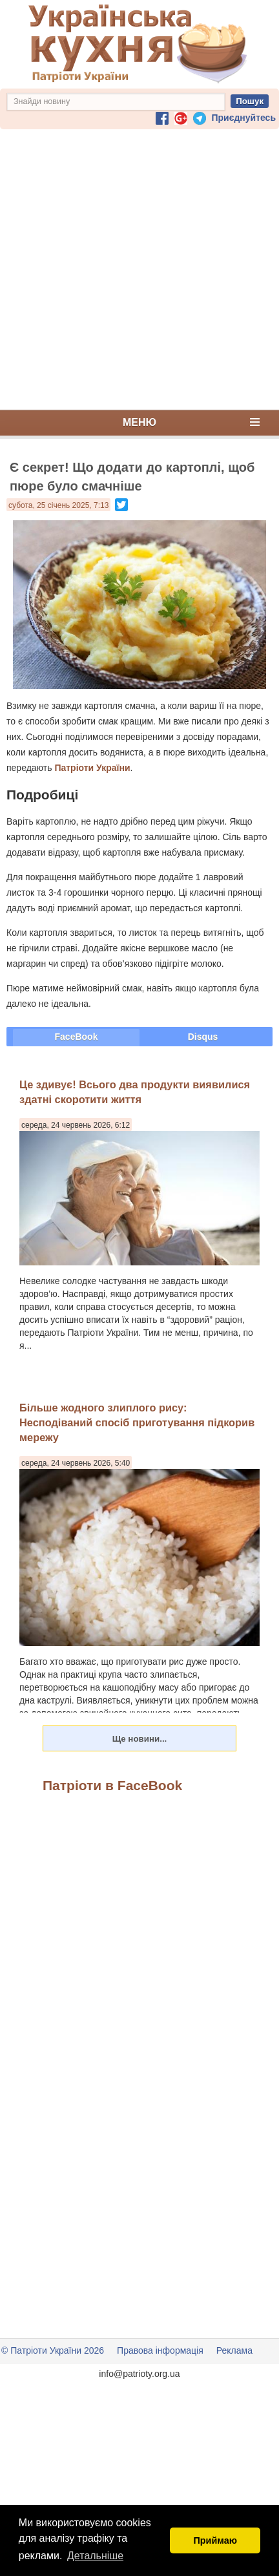 The height and width of the screenshot is (2576, 279). Describe the element at coordinates (215, 2540) in the screenshot. I see `Приймаю [button]` at that location.